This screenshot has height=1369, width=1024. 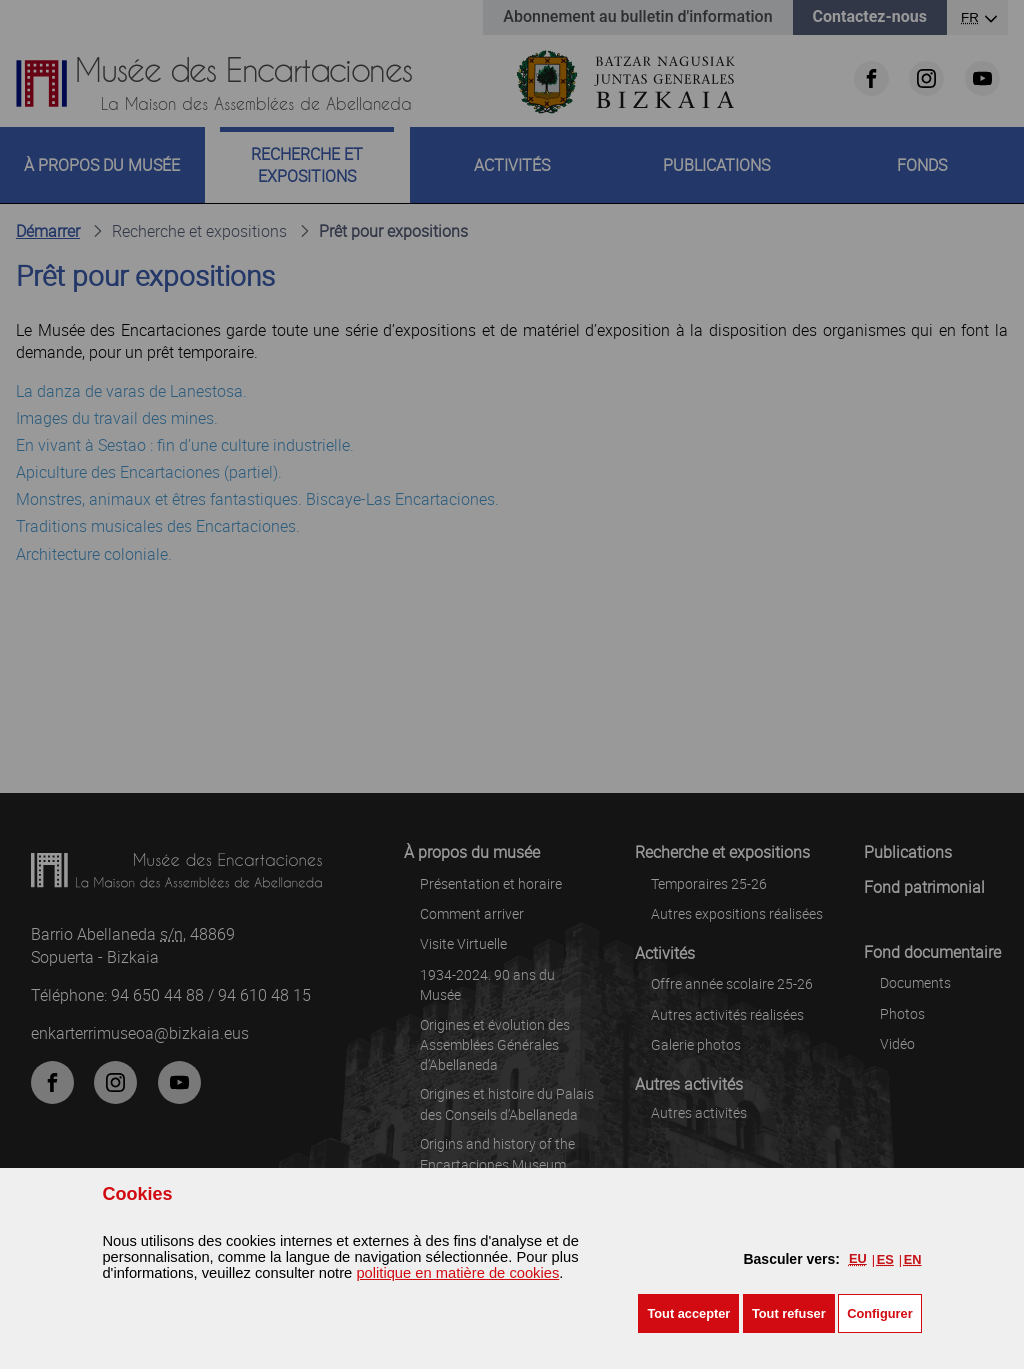 I want to click on [button], so click(x=688, y=1313).